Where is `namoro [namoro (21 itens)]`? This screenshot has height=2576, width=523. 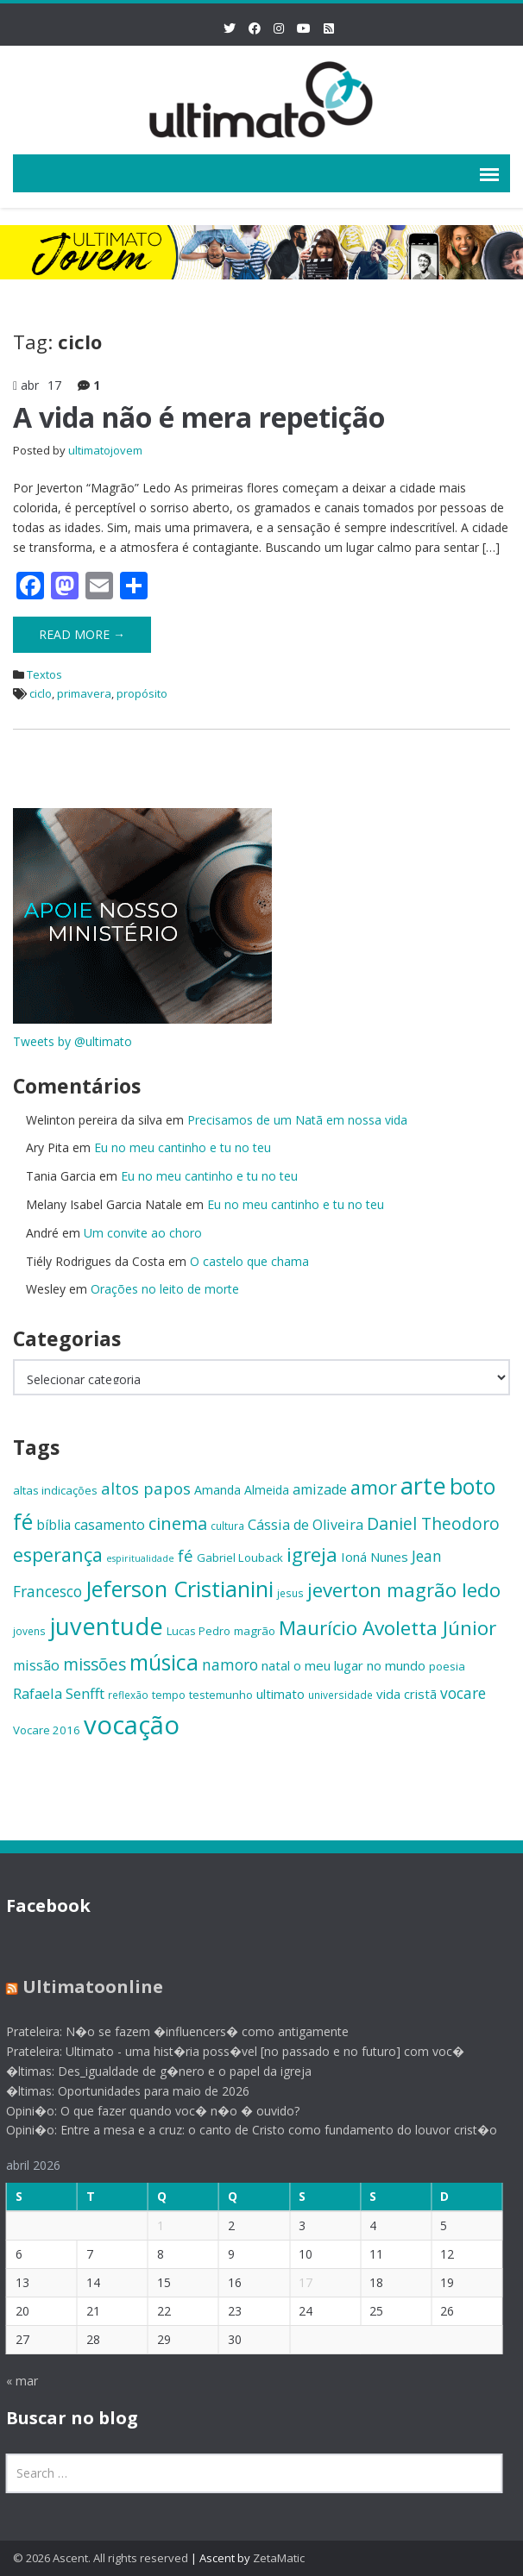
namoro [namoro (21 itens)] is located at coordinates (230, 1664).